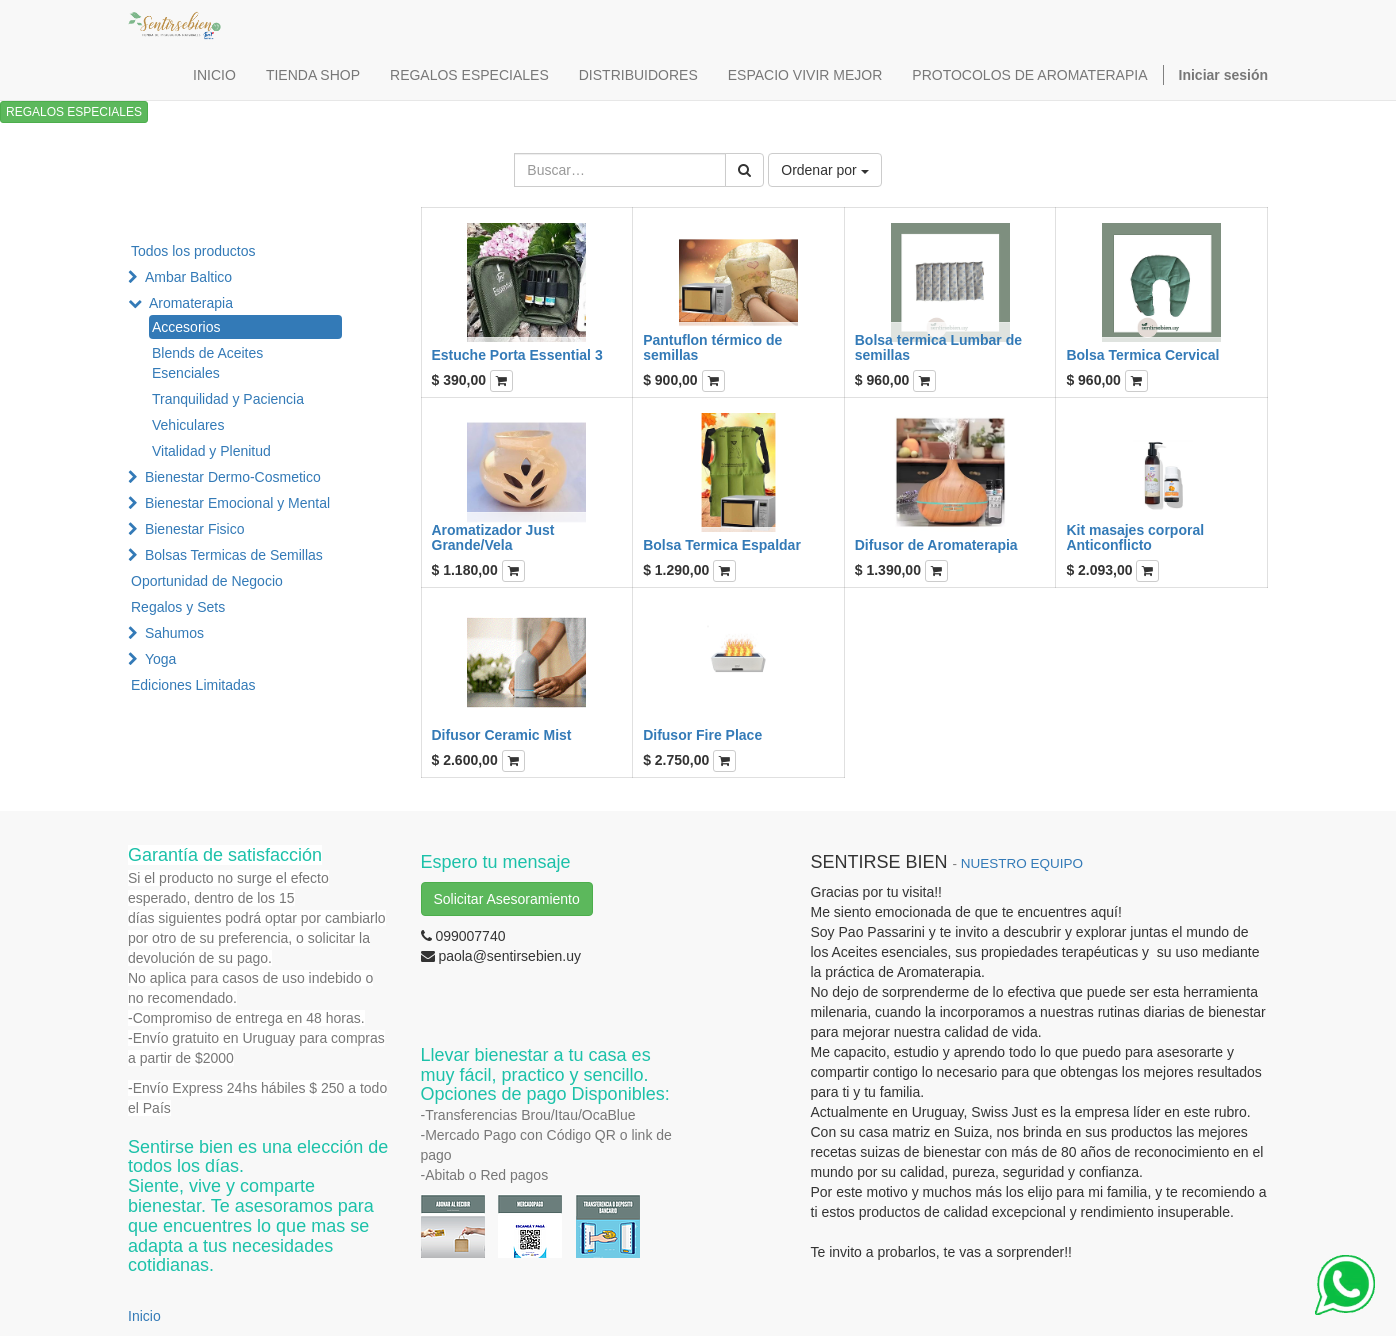 The image size is (1396, 1336). I want to click on Difusor Ceramic Mist, so click(502, 735).